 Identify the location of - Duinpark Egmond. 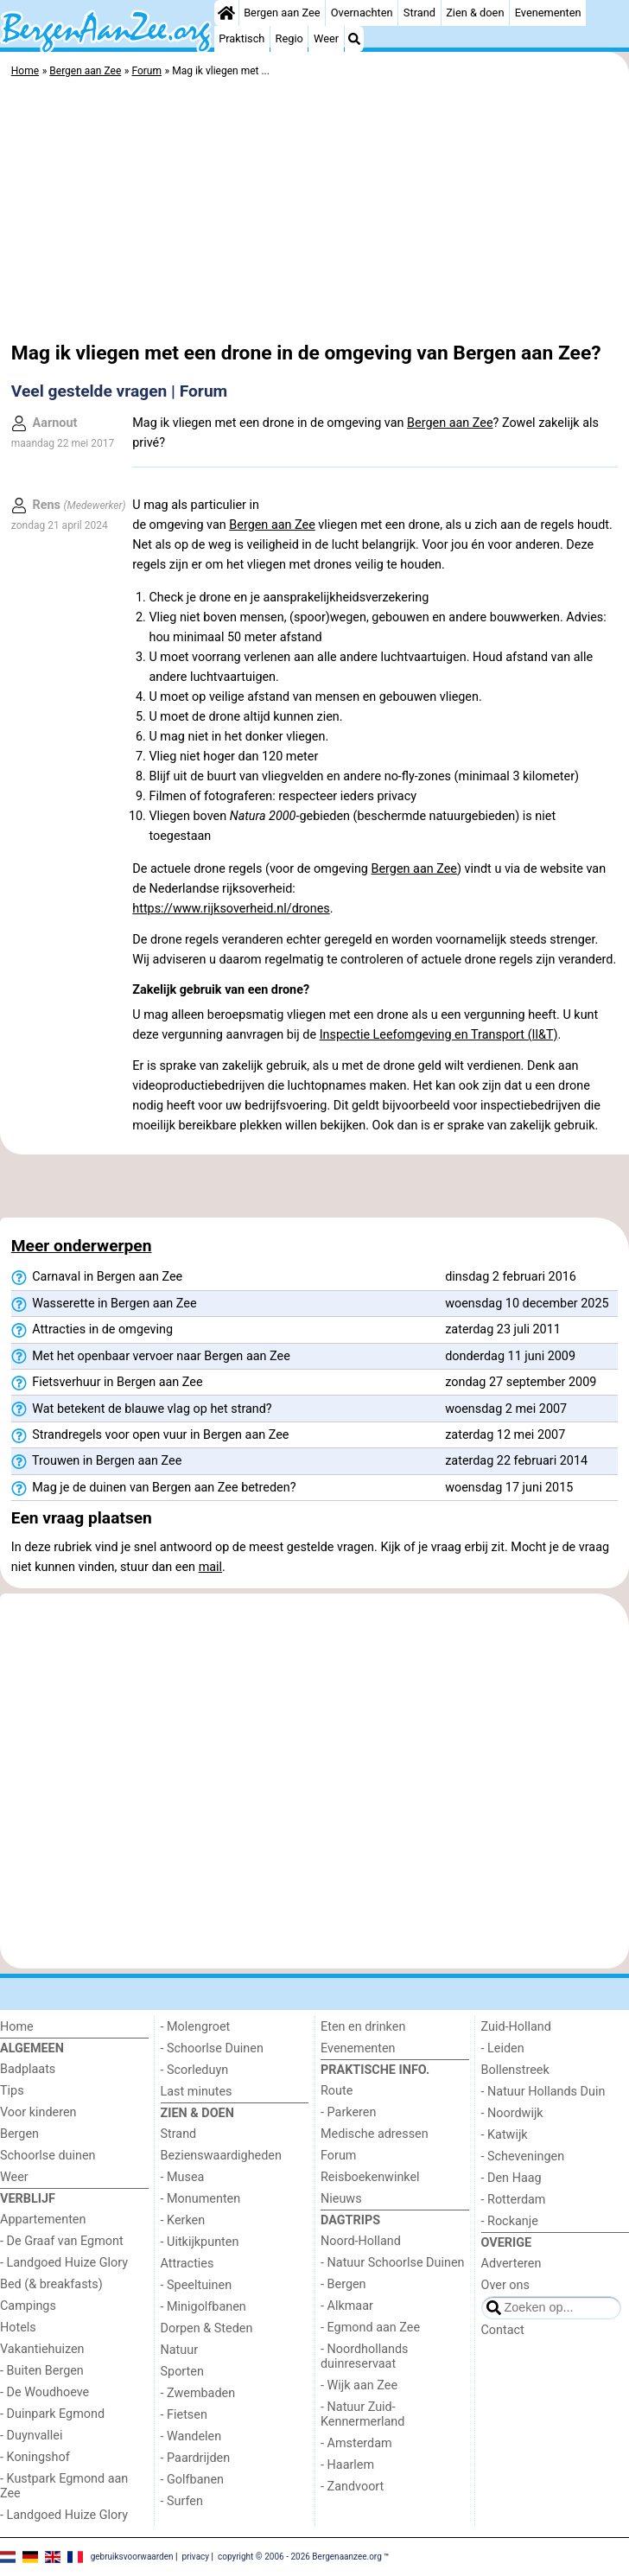
(52, 2414).